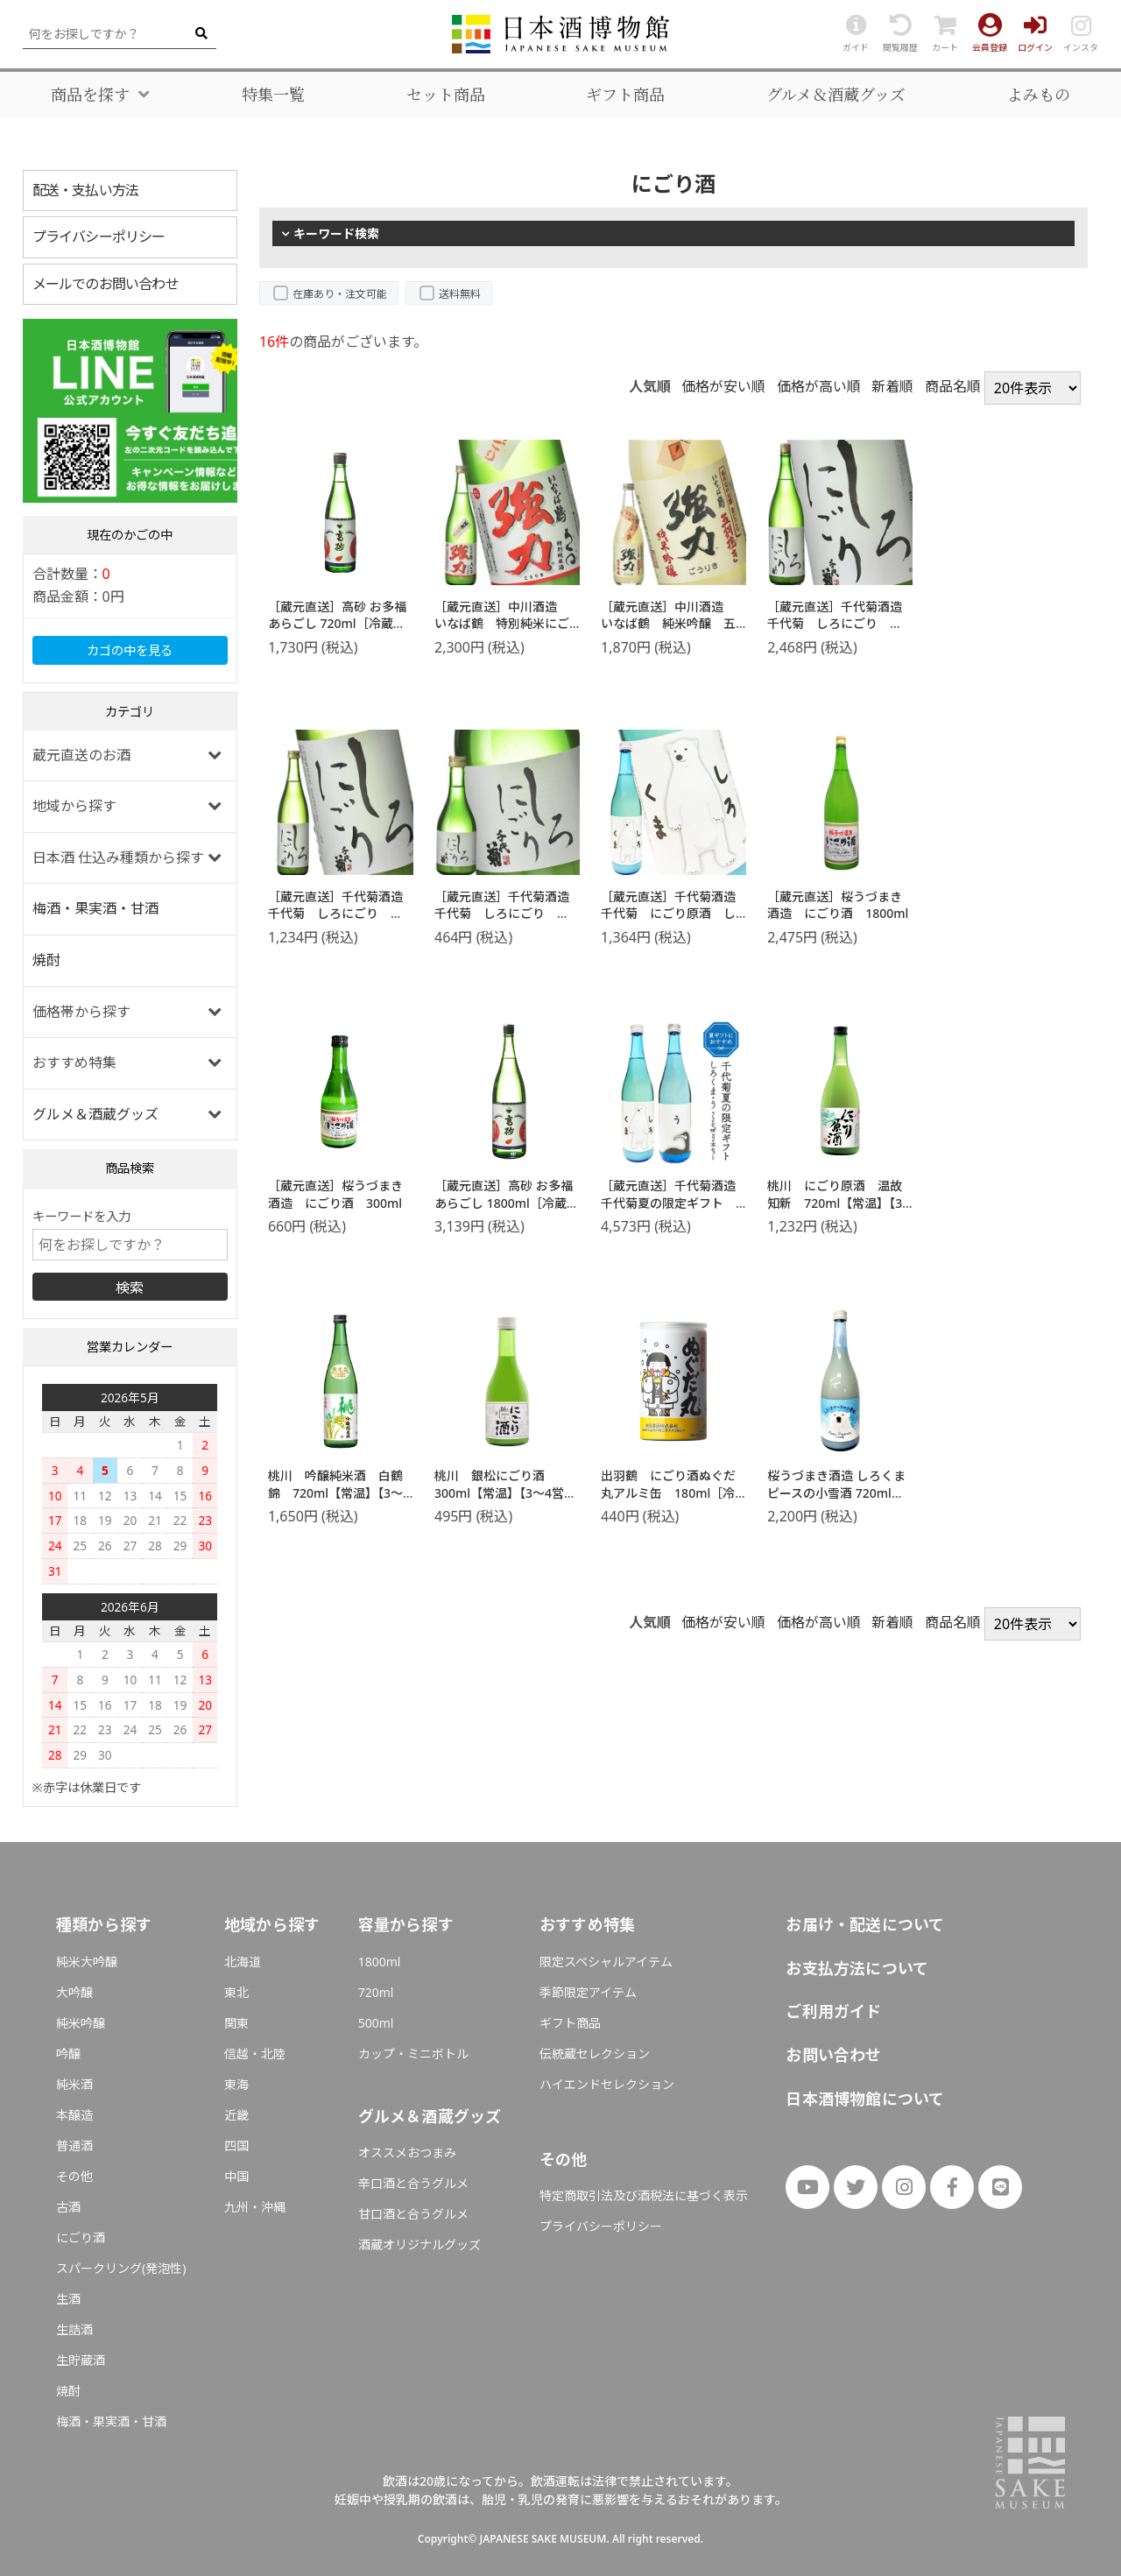 The image size is (1121, 2576). I want to click on 配送・支払い方法, so click(85, 190).